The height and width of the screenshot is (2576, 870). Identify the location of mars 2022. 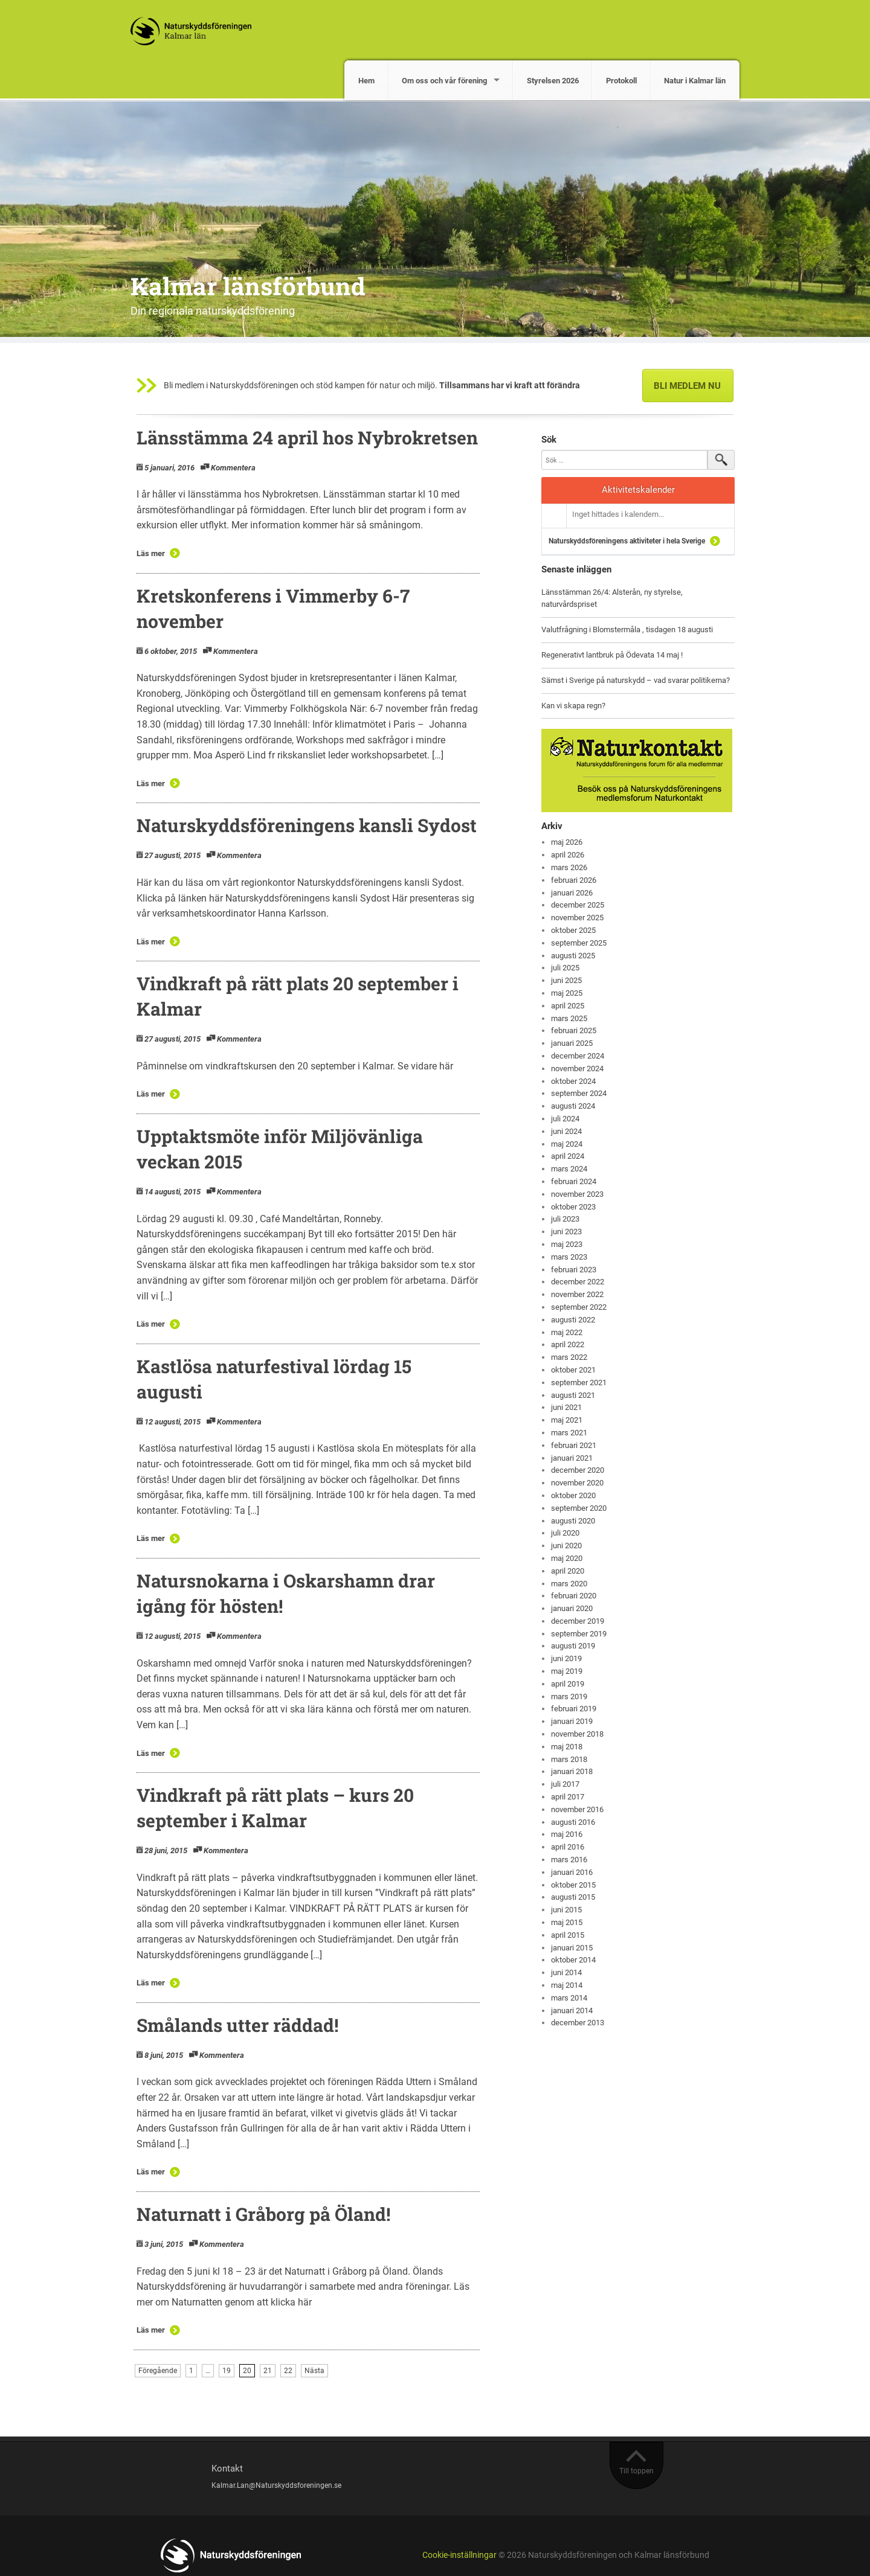
(569, 1357).